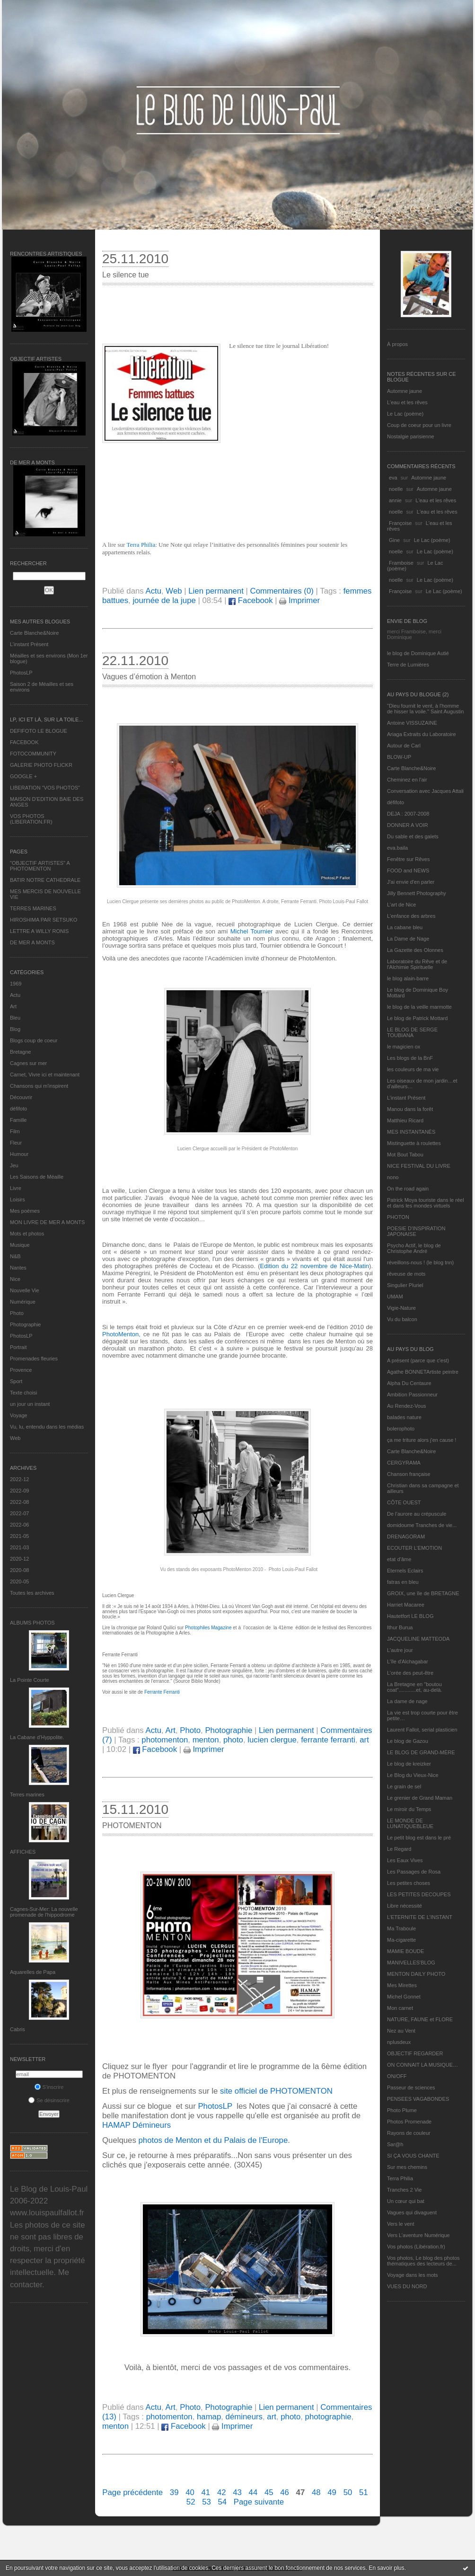 The width and height of the screenshot is (475, 2576). I want to click on Au Rendez-Vous, so click(406, 1406).